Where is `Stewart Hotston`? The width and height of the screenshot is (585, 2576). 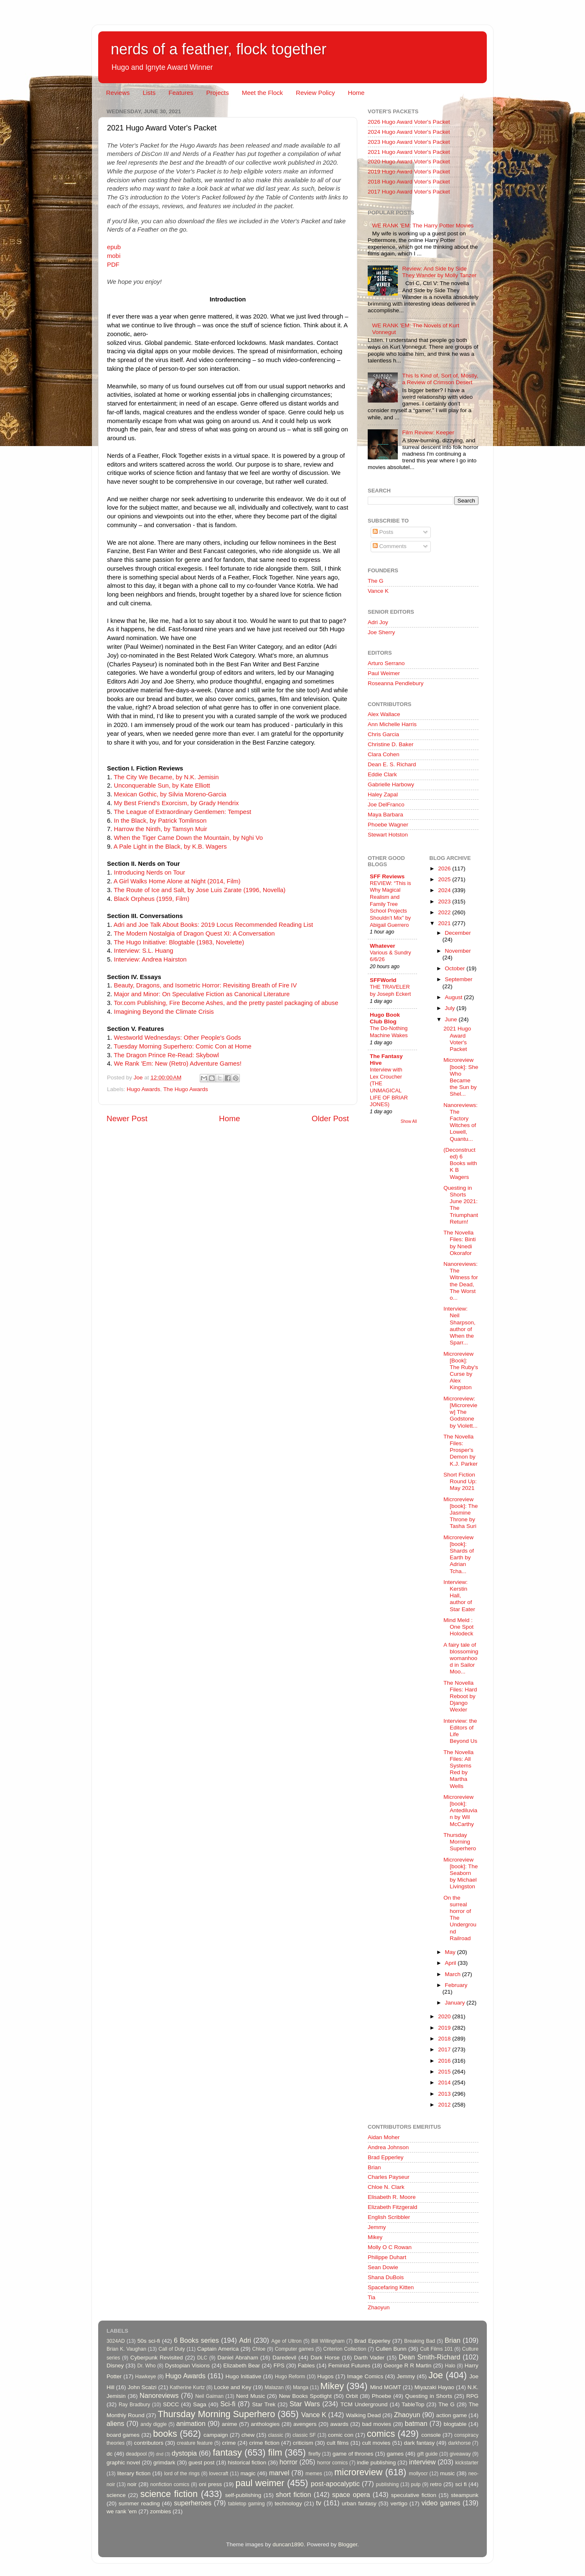
Stewart Hotston is located at coordinates (388, 834).